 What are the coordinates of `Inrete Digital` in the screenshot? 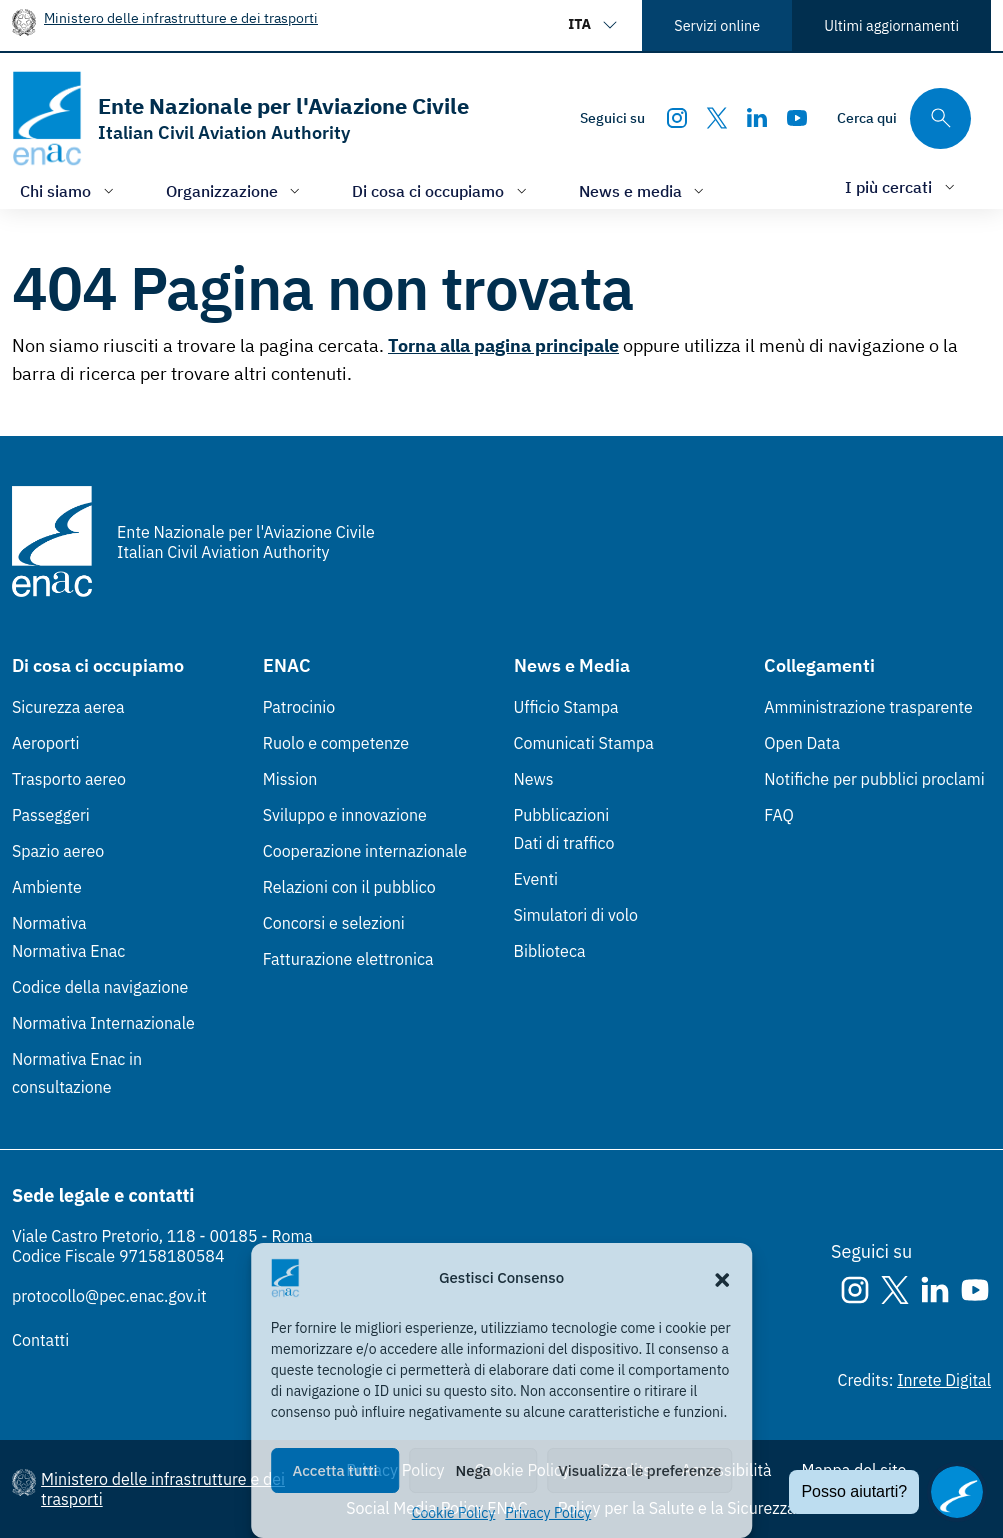 It's located at (944, 1380).